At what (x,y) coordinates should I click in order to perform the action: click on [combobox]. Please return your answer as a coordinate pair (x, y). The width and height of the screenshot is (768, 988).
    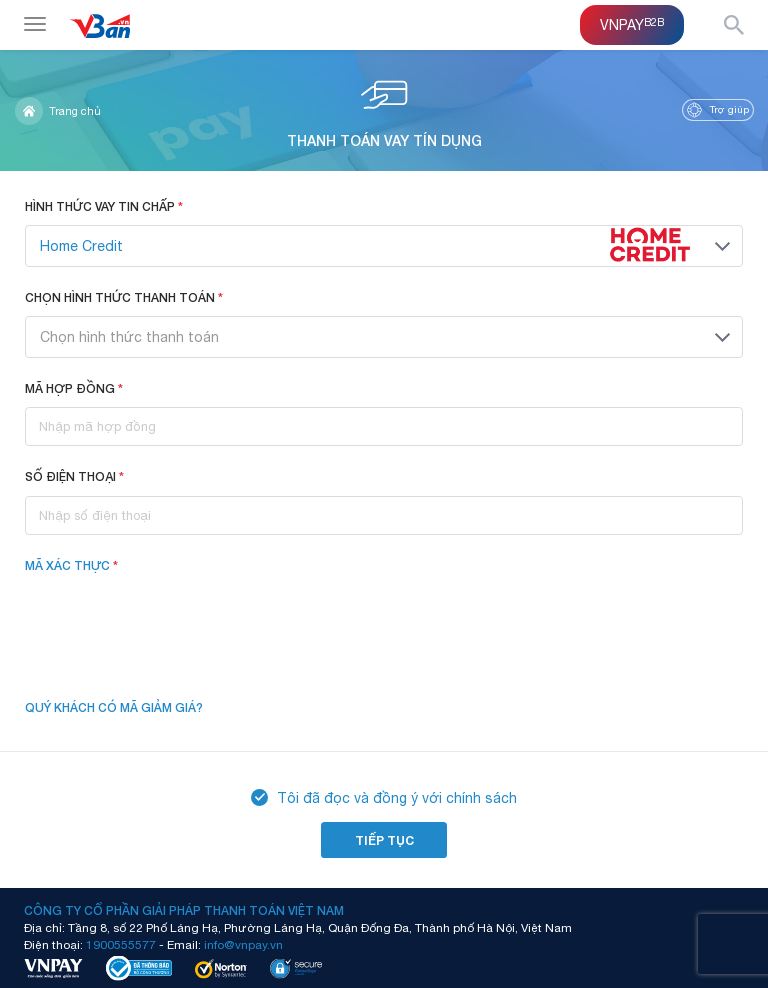
    Looking at the image, I should click on (384, 246).